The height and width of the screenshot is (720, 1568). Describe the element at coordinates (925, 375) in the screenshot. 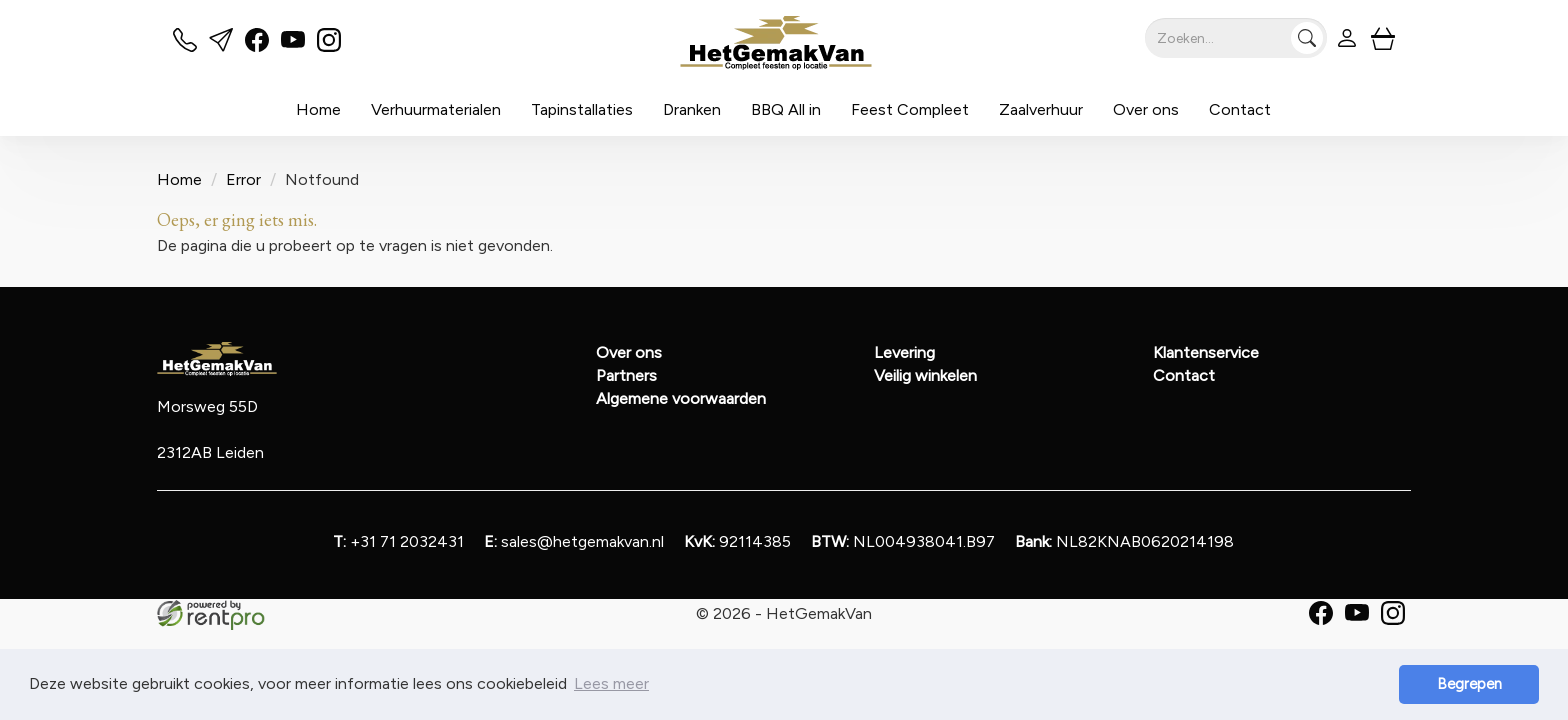

I see `Veilig winkelen` at that location.